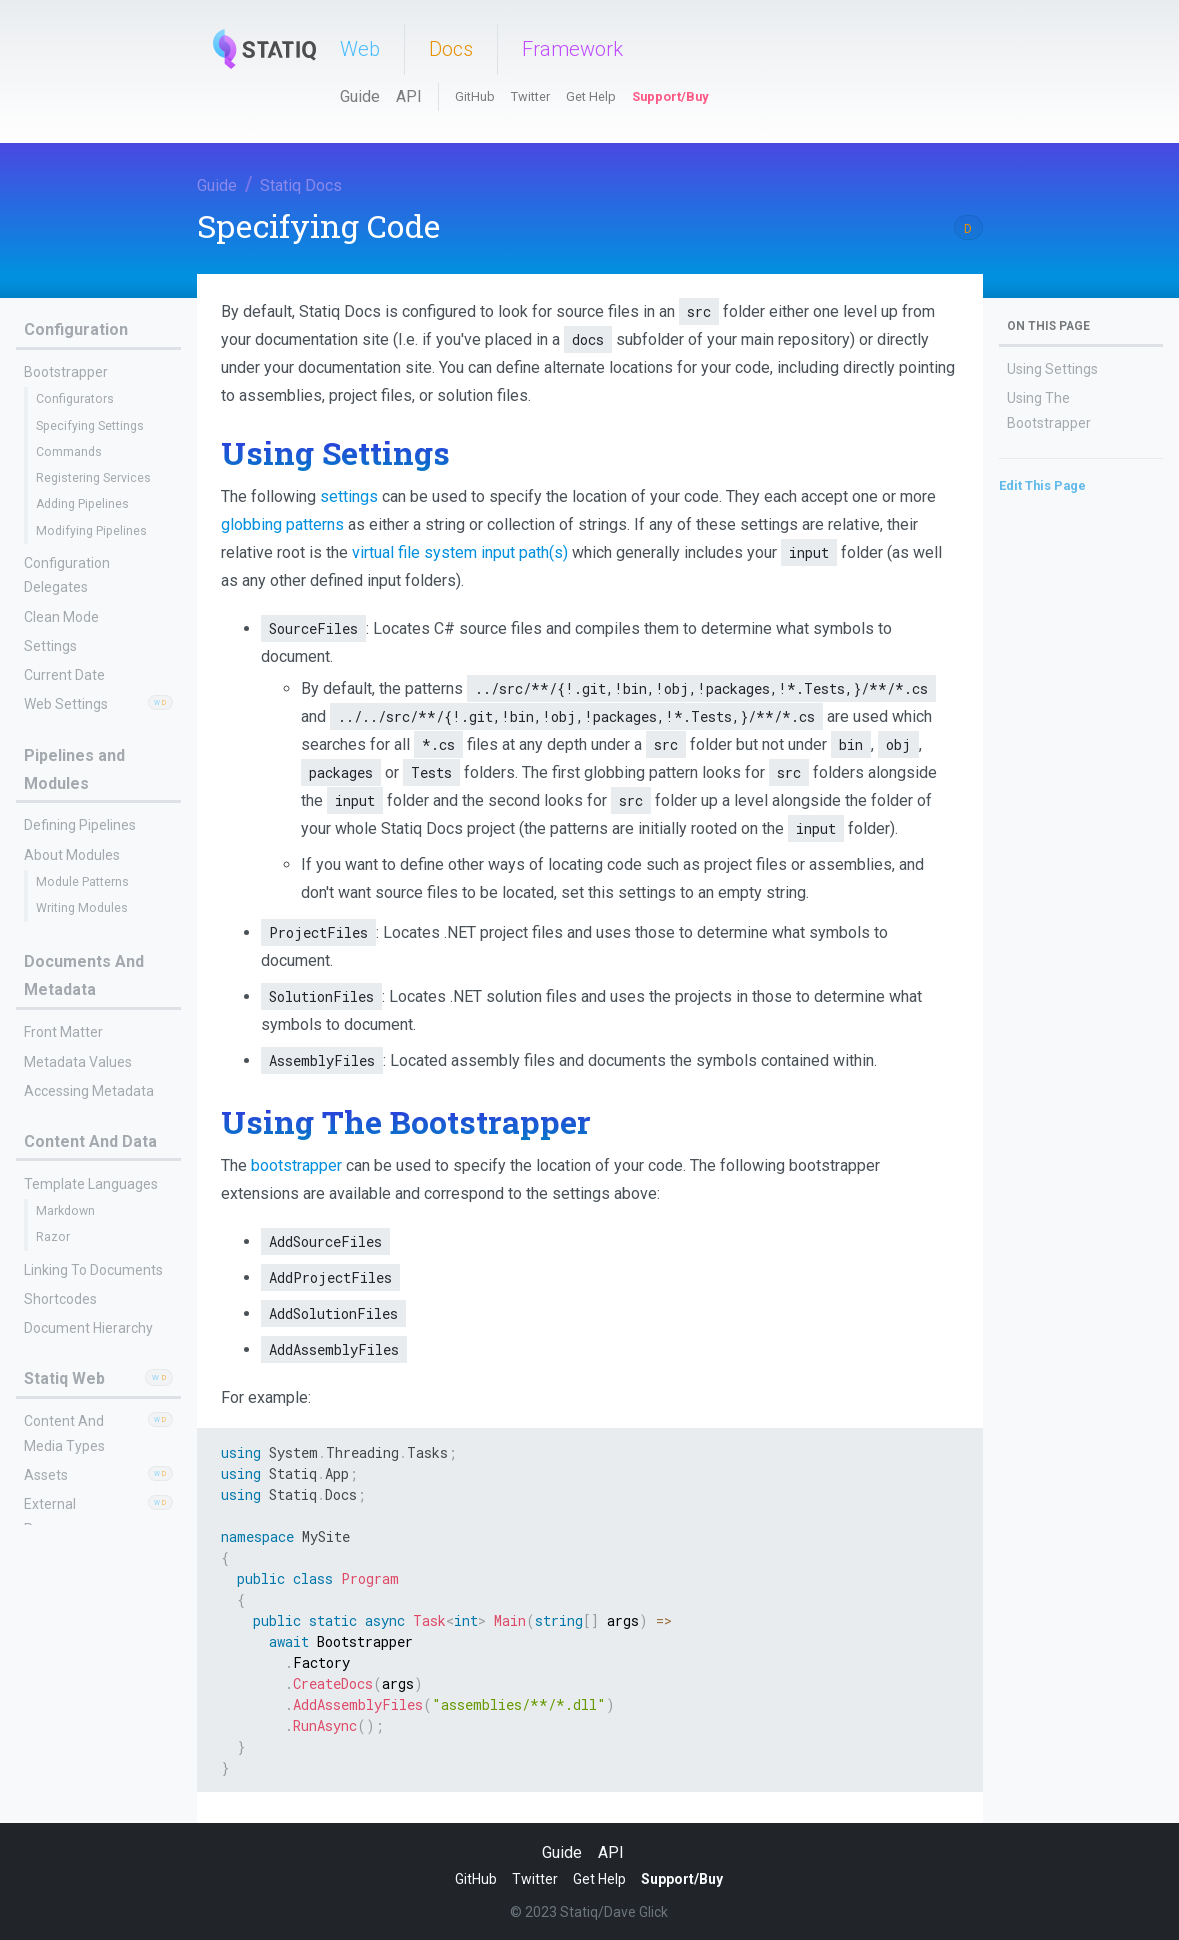 The height and width of the screenshot is (1940, 1179). What do you see at coordinates (53, 1237) in the screenshot?
I see `Razor` at bounding box center [53, 1237].